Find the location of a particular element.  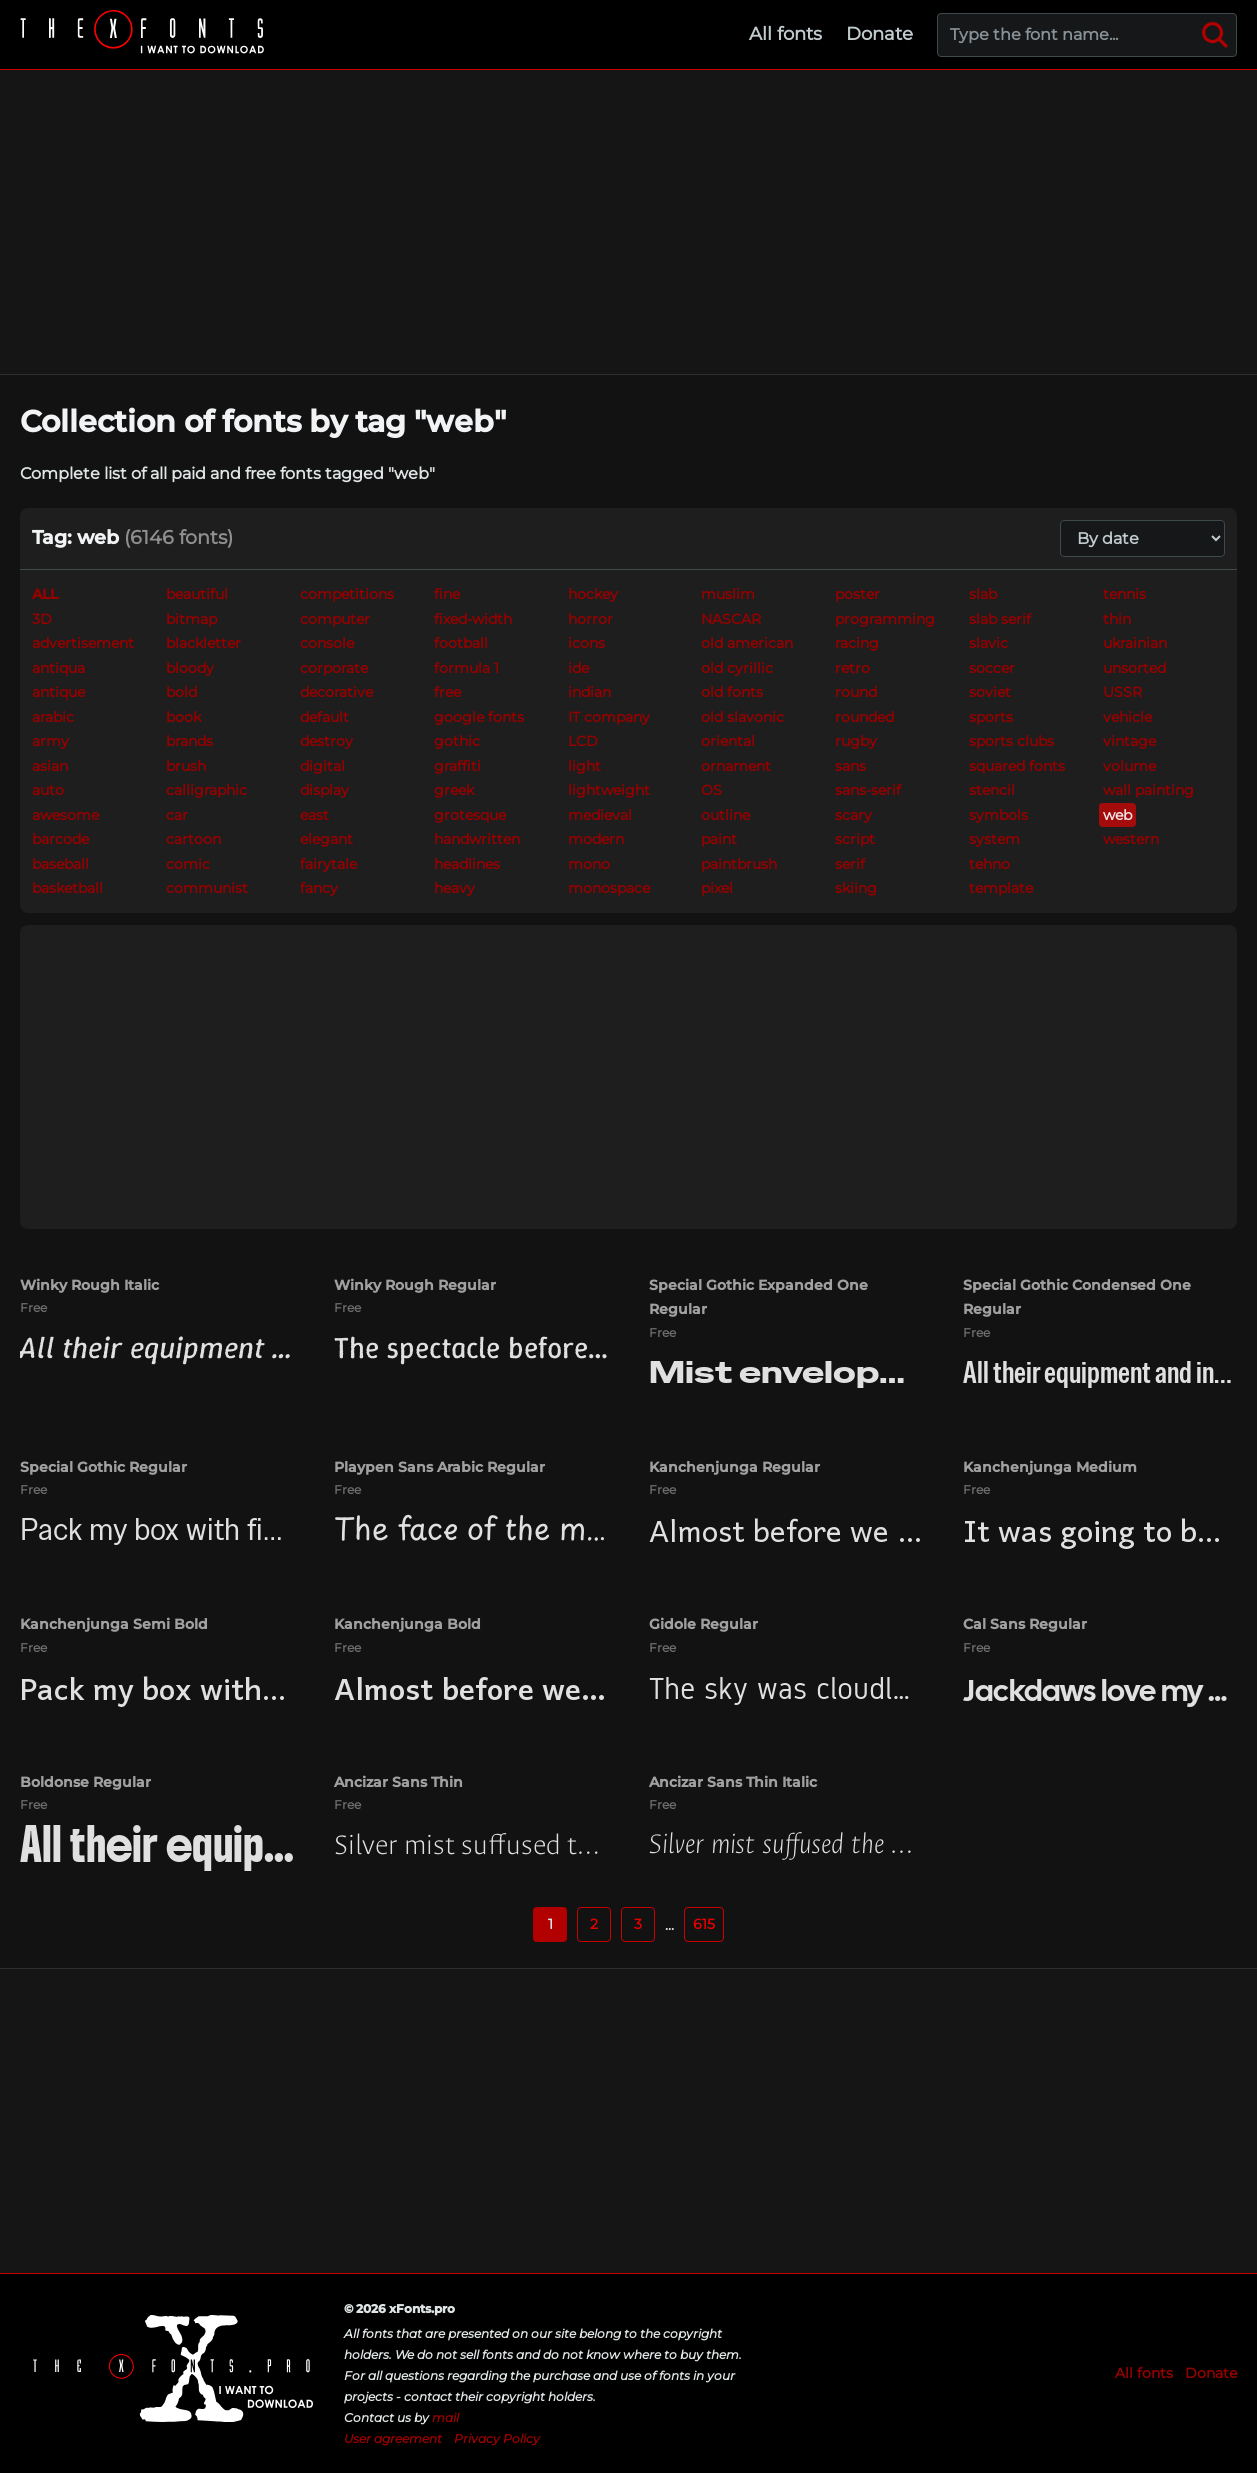

fine is located at coordinates (447, 594).